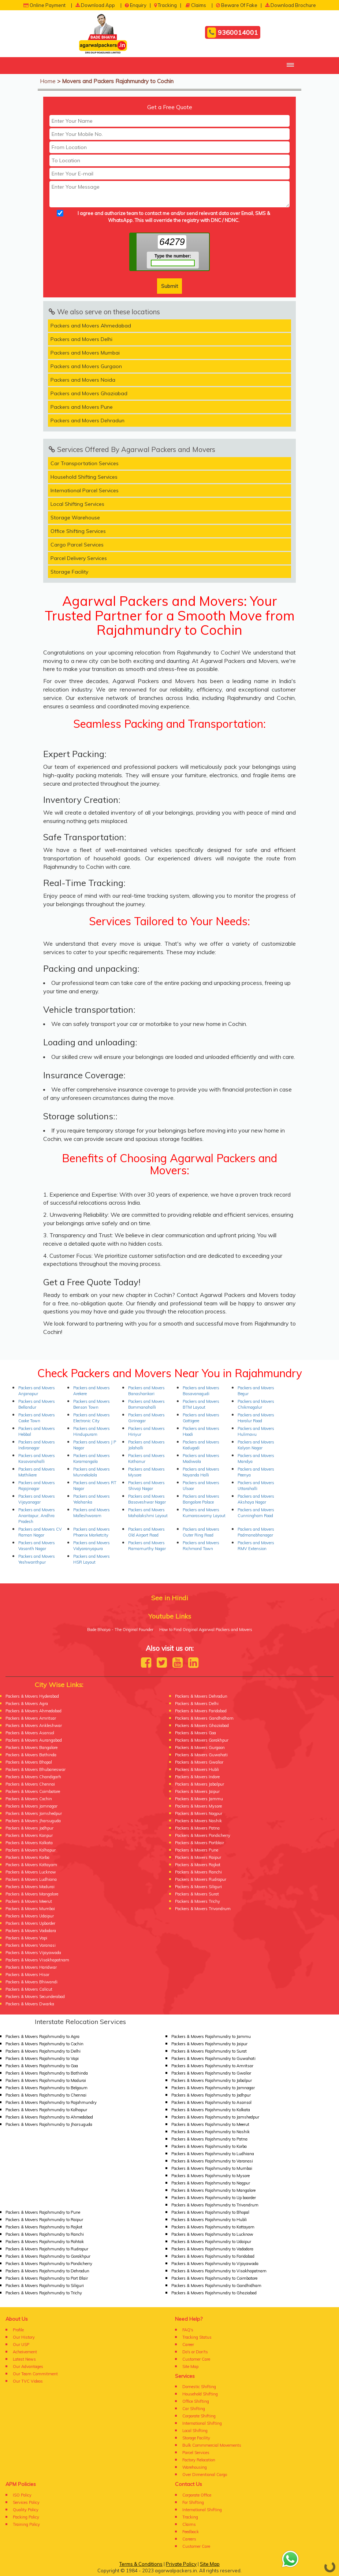 This screenshot has width=339, height=2576. I want to click on Packers & Movers Rajahmundry to Rajkot, so click(43, 2227).